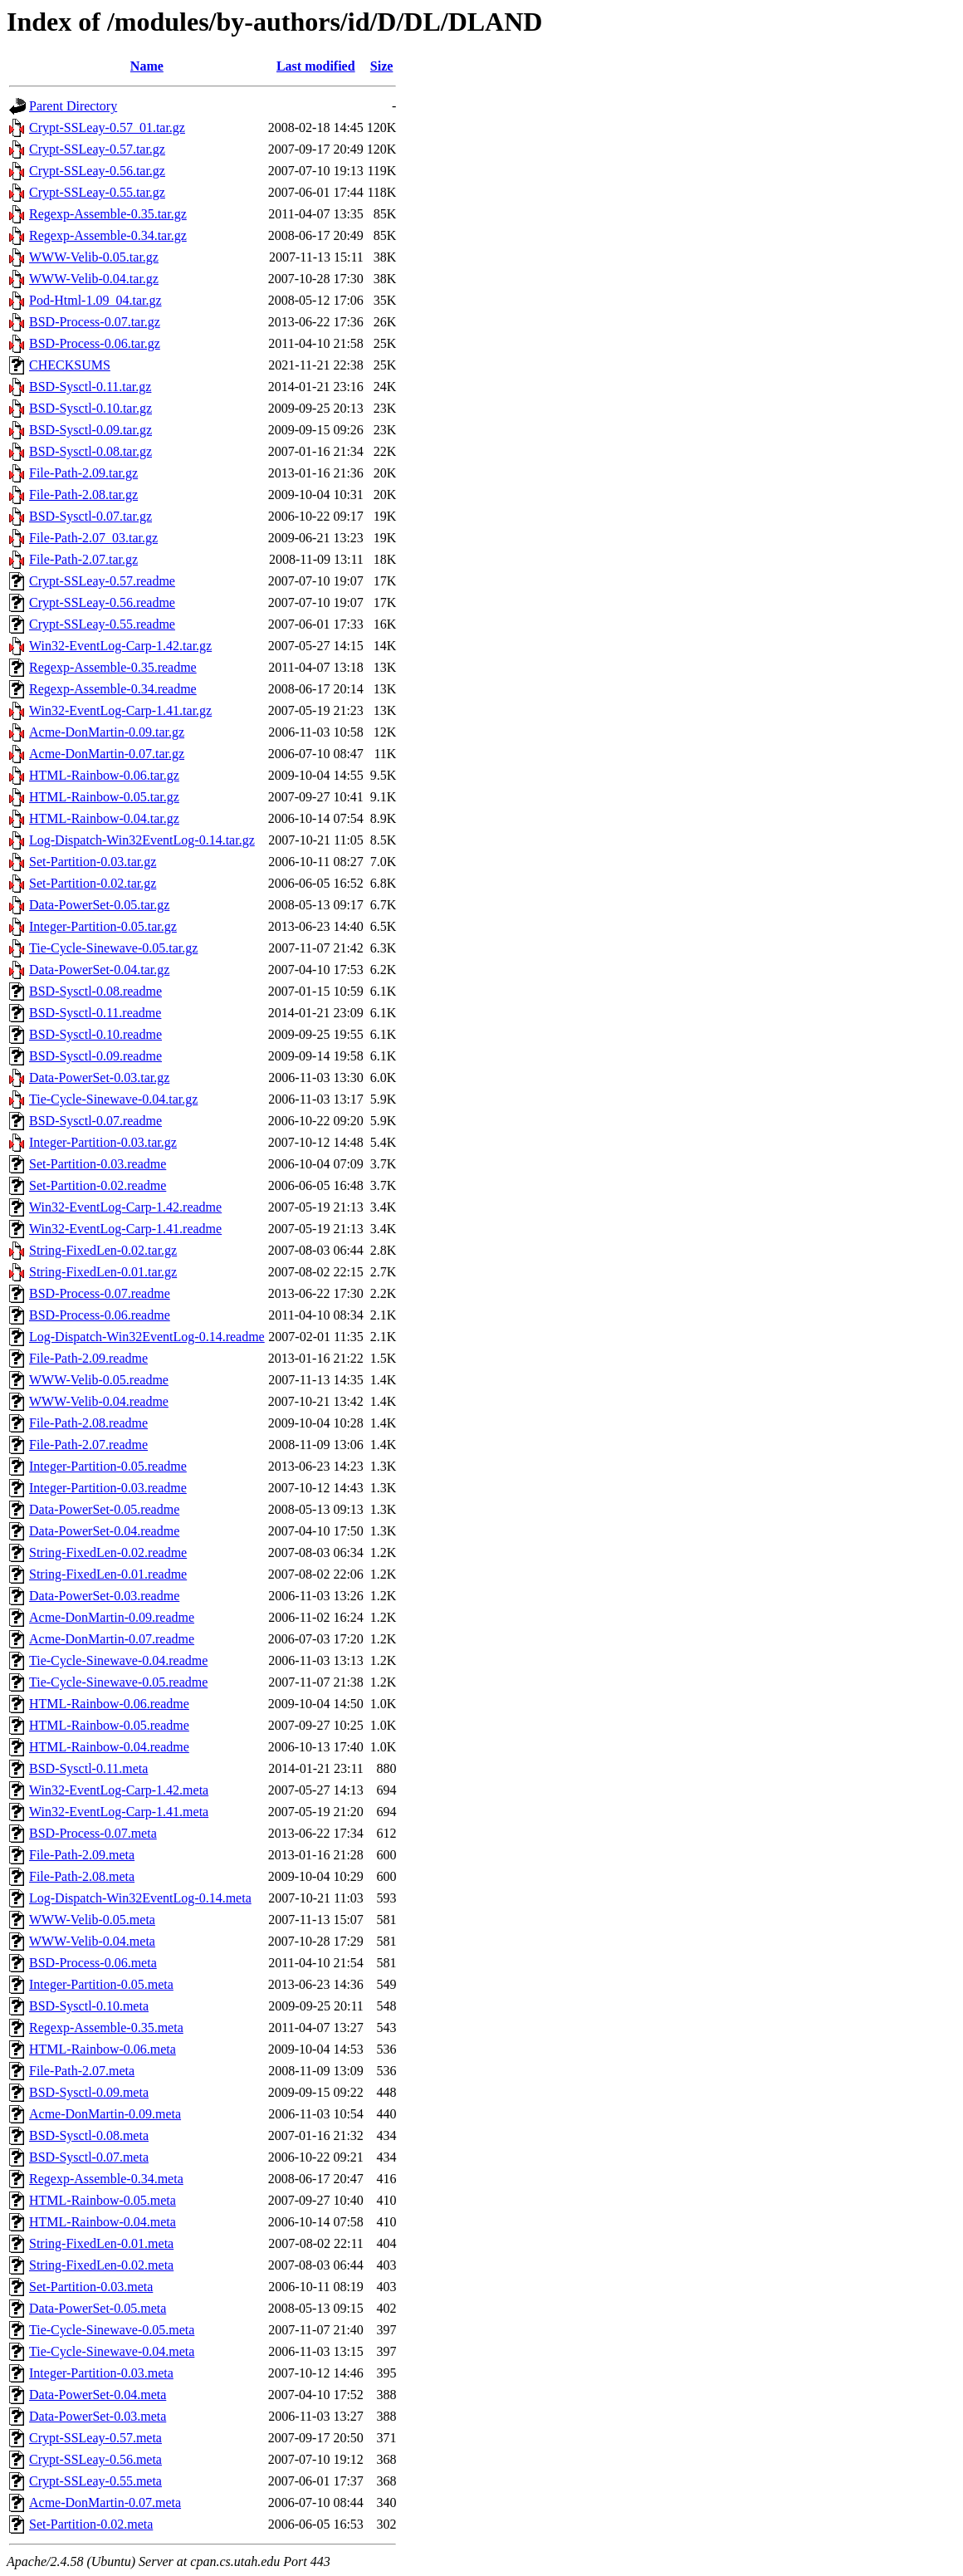  What do you see at coordinates (97, 1164) in the screenshot?
I see `Set-Partition-0.03.readme` at bounding box center [97, 1164].